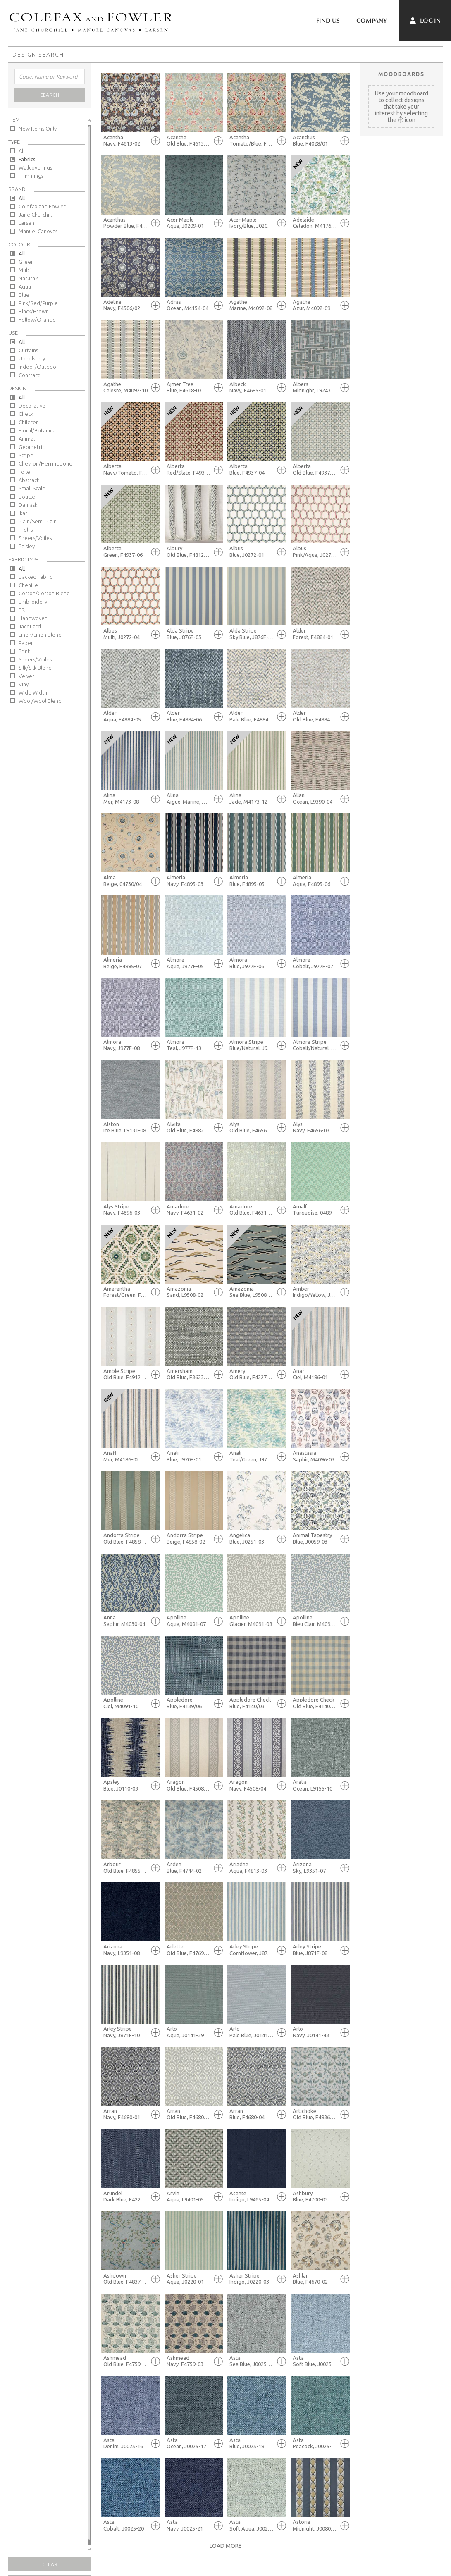  What do you see at coordinates (315, 1292) in the screenshot?
I see `Amber` at bounding box center [315, 1292].